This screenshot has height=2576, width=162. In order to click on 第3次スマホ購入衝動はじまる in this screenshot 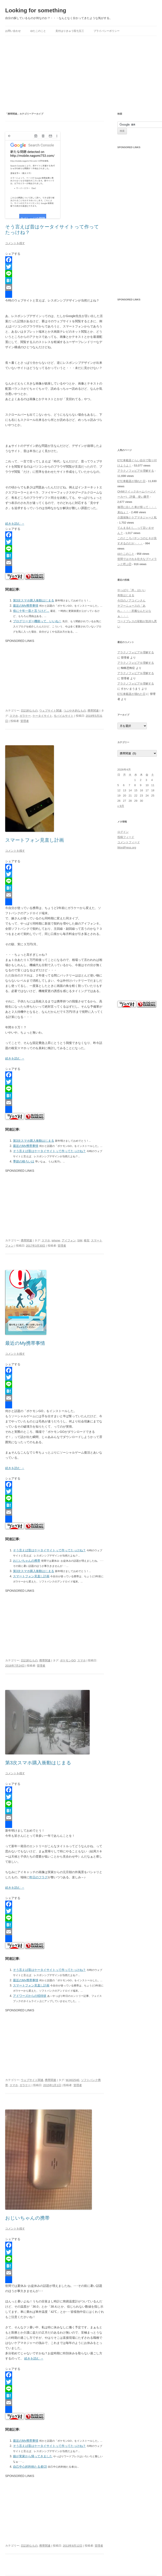, I will do `click(33, 600)`.